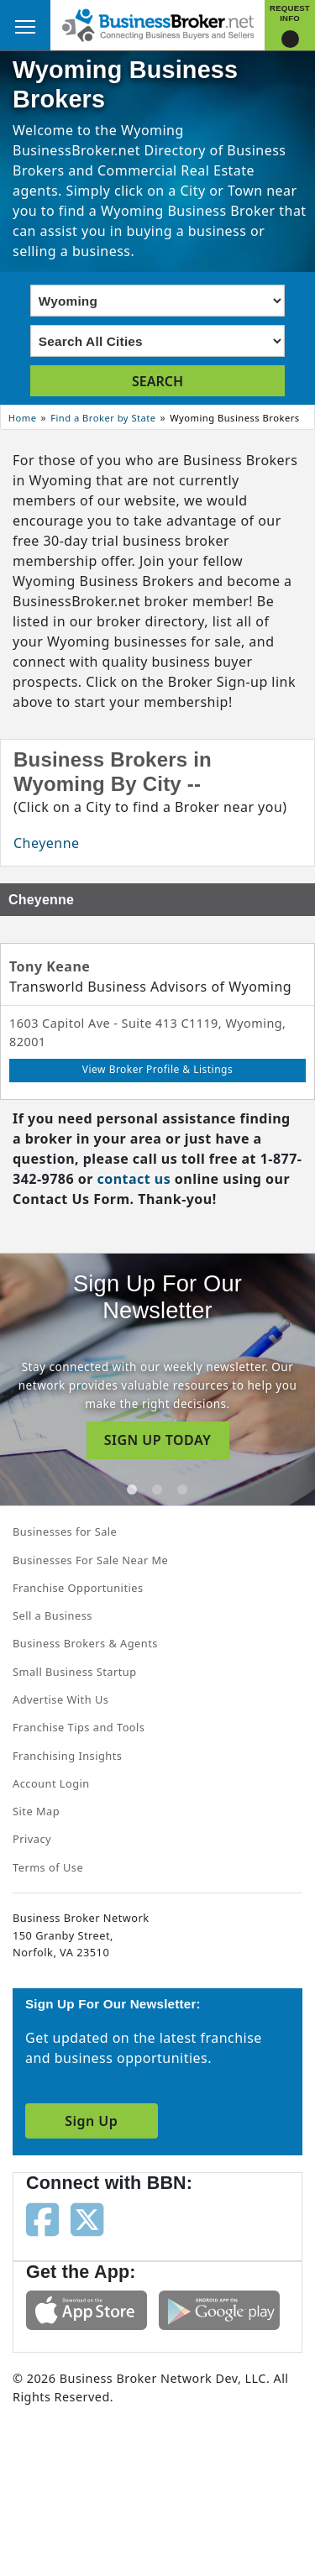 This screenshot has width=315, height=2576. Describe the element at coordinates (87, 2218) in the screenshot. I see `[Follow us on twitter]` at that location.